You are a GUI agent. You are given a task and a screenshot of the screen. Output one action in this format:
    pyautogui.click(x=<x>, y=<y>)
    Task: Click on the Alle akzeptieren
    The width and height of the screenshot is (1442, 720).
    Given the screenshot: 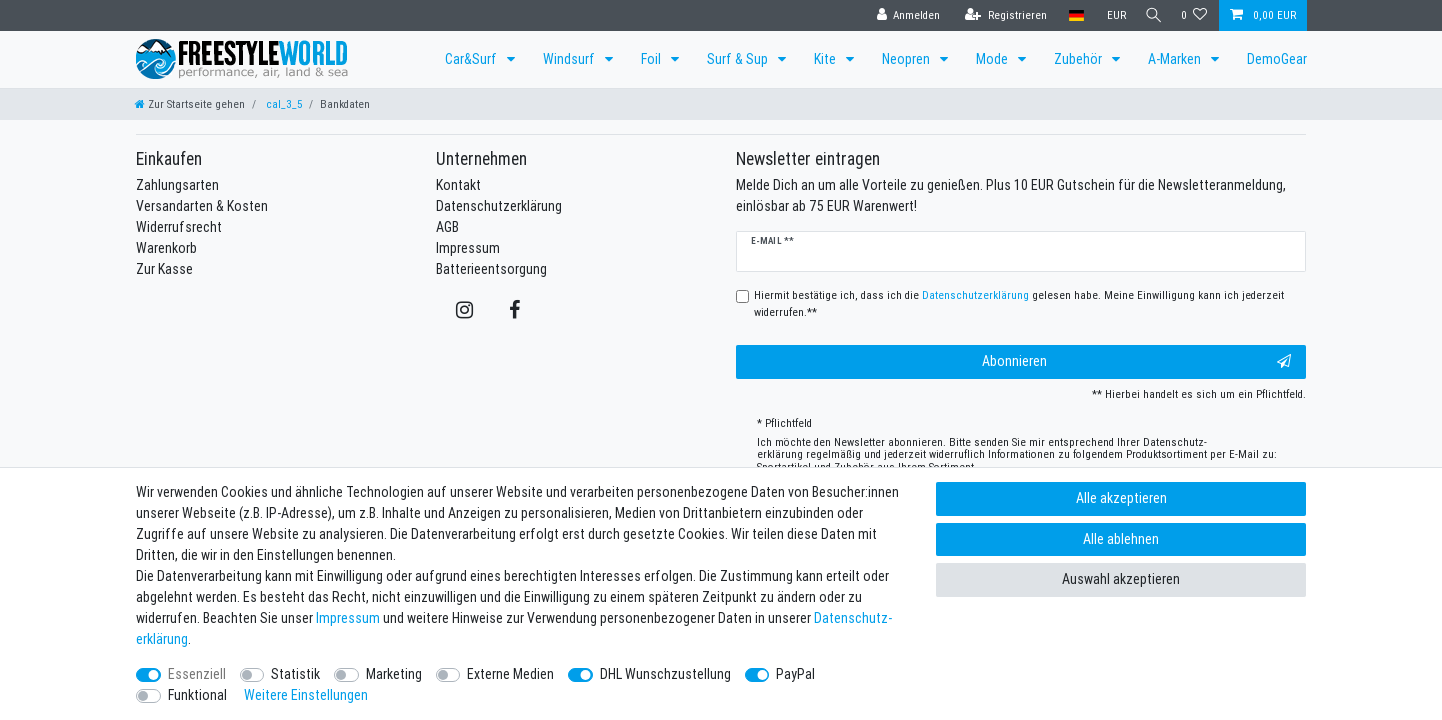 What is the action you would take?
    pyautogui.click(x=1121, y=498)
    